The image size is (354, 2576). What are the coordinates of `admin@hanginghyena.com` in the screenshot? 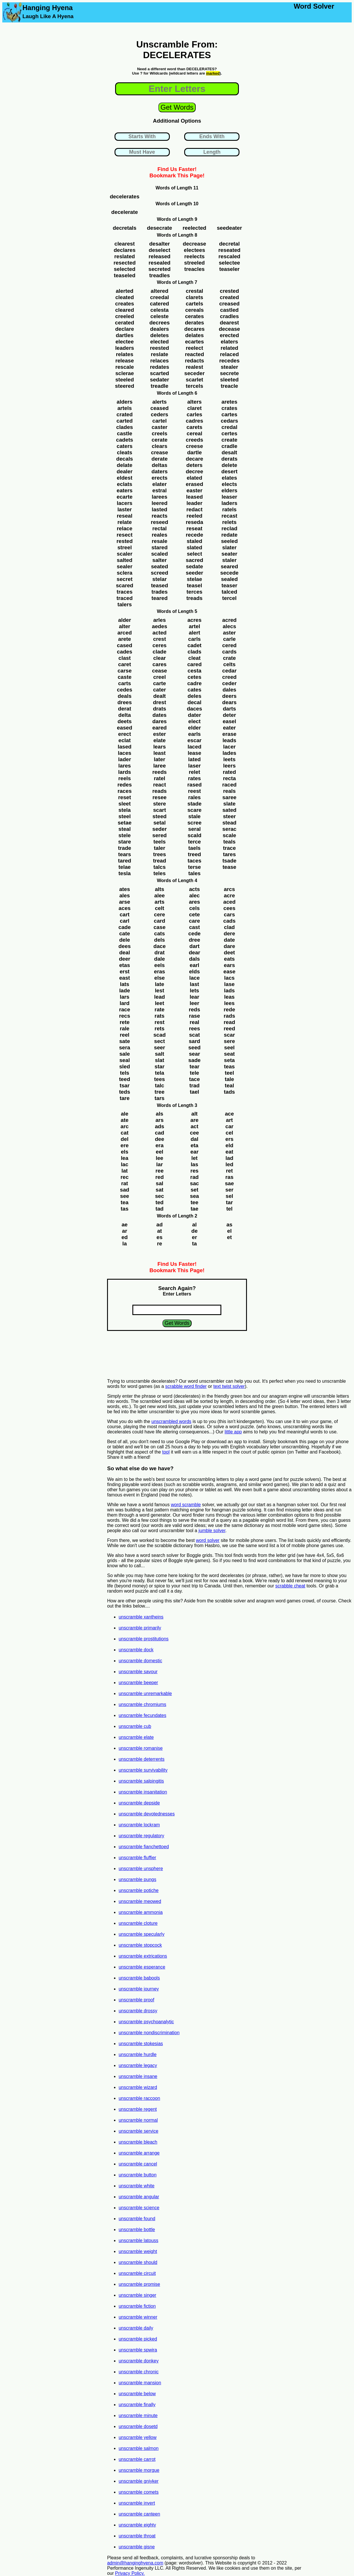 It's located at (135, 2562).